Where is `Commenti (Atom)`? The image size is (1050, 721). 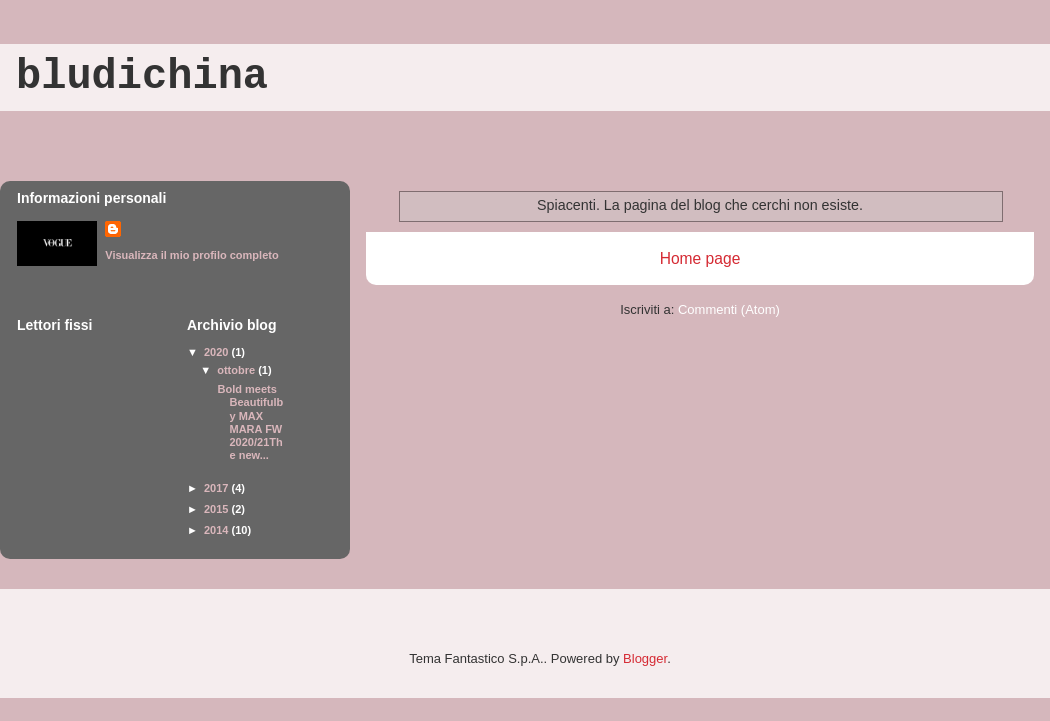
Commenti (Atom) is located at coordinates (729, 309).